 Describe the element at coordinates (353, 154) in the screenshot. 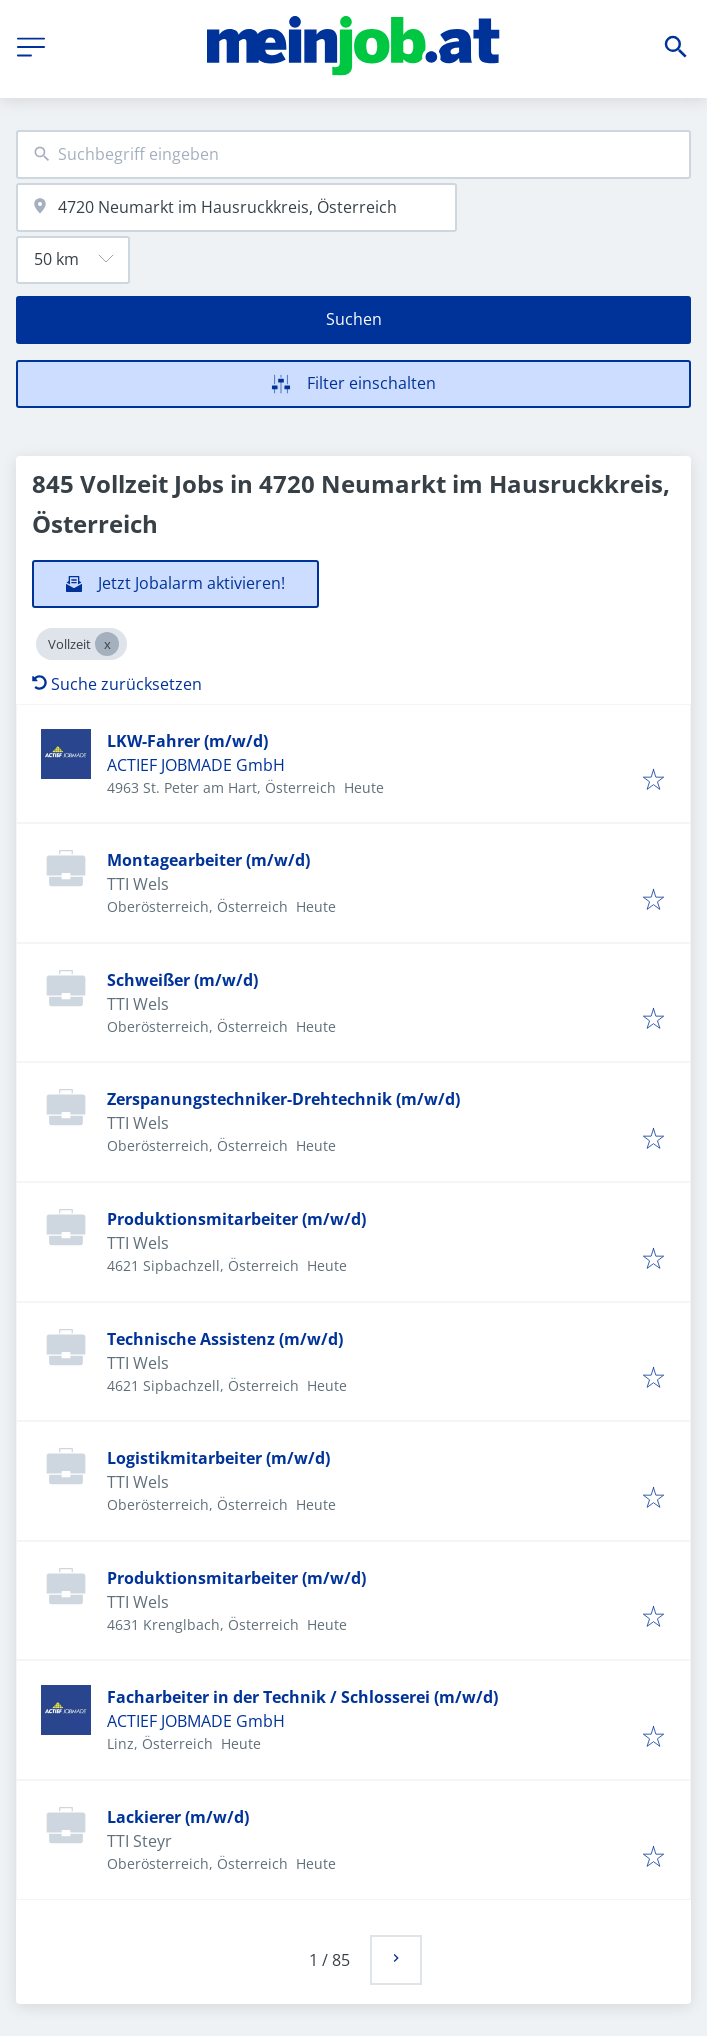

I see `[combobox]` at that location.